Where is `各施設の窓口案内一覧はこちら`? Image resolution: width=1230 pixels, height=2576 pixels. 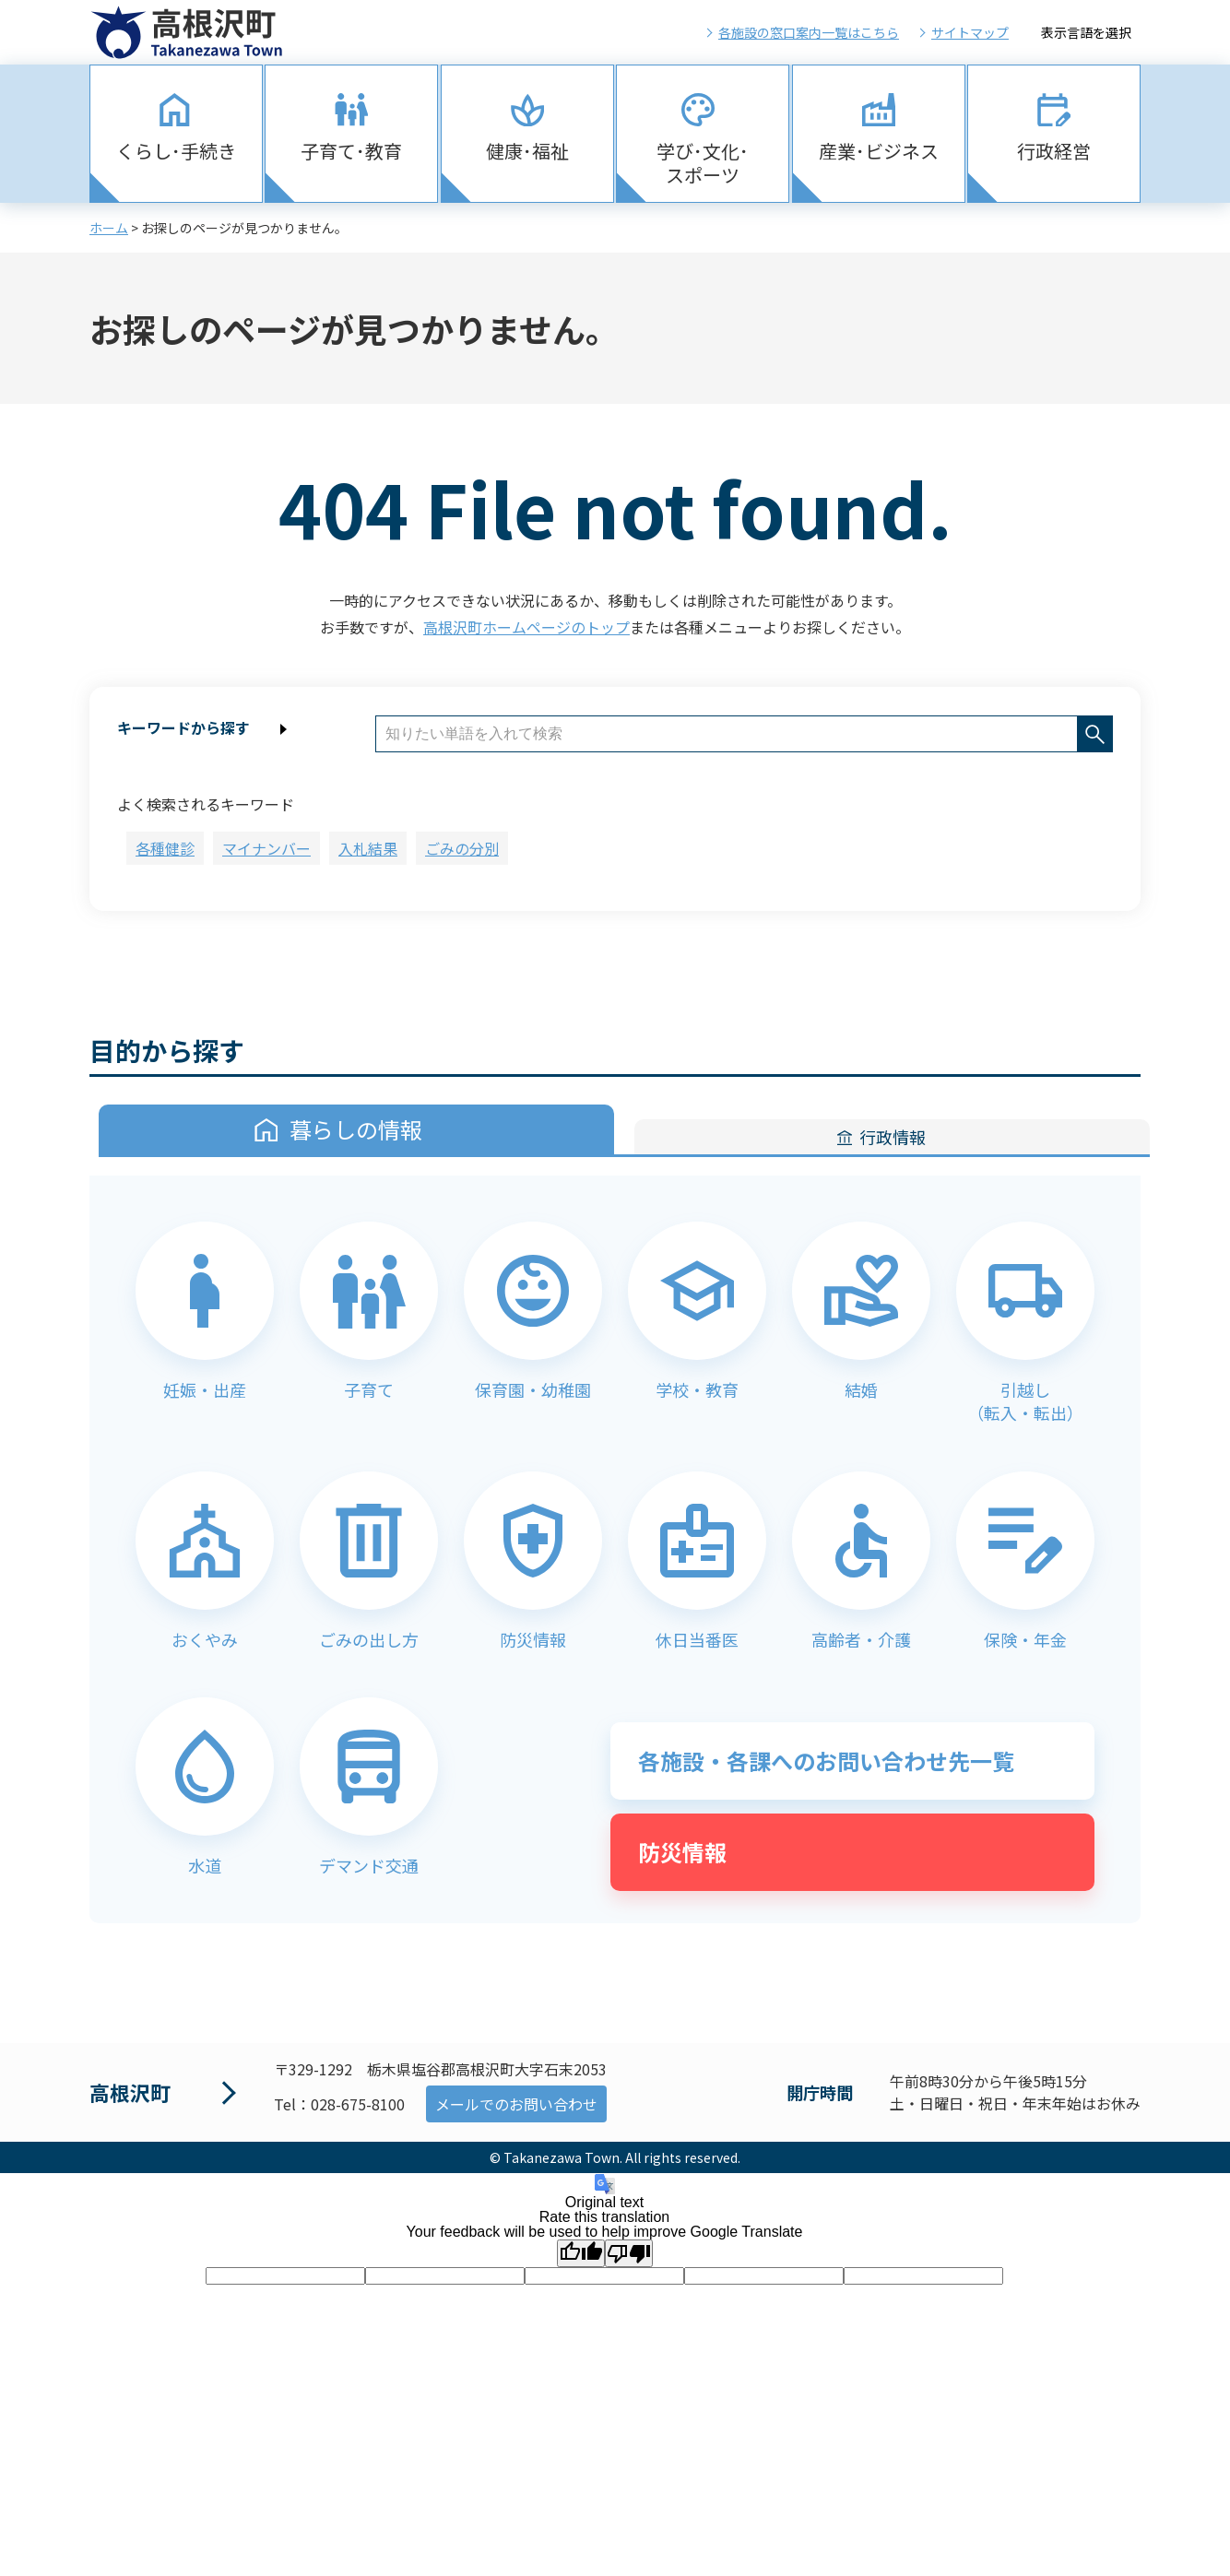
各施設の窓口案内一覧はこちら is located at coordinates (808, 32).